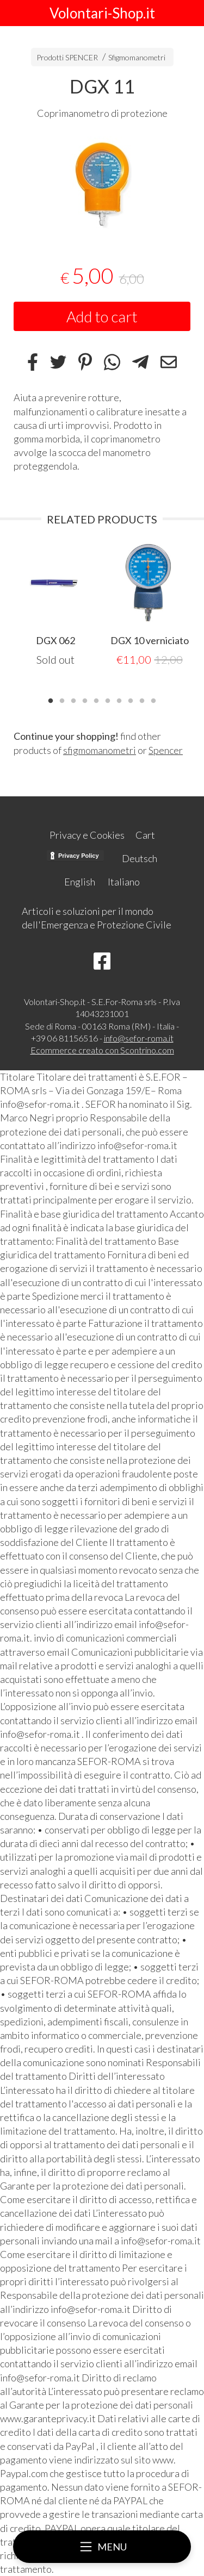 This screenshot has height=2576, width=204. What do you see at coordinates (102, 184) in the screenshot?
I see `[tabpanel]` at bounding box center [102, 184].